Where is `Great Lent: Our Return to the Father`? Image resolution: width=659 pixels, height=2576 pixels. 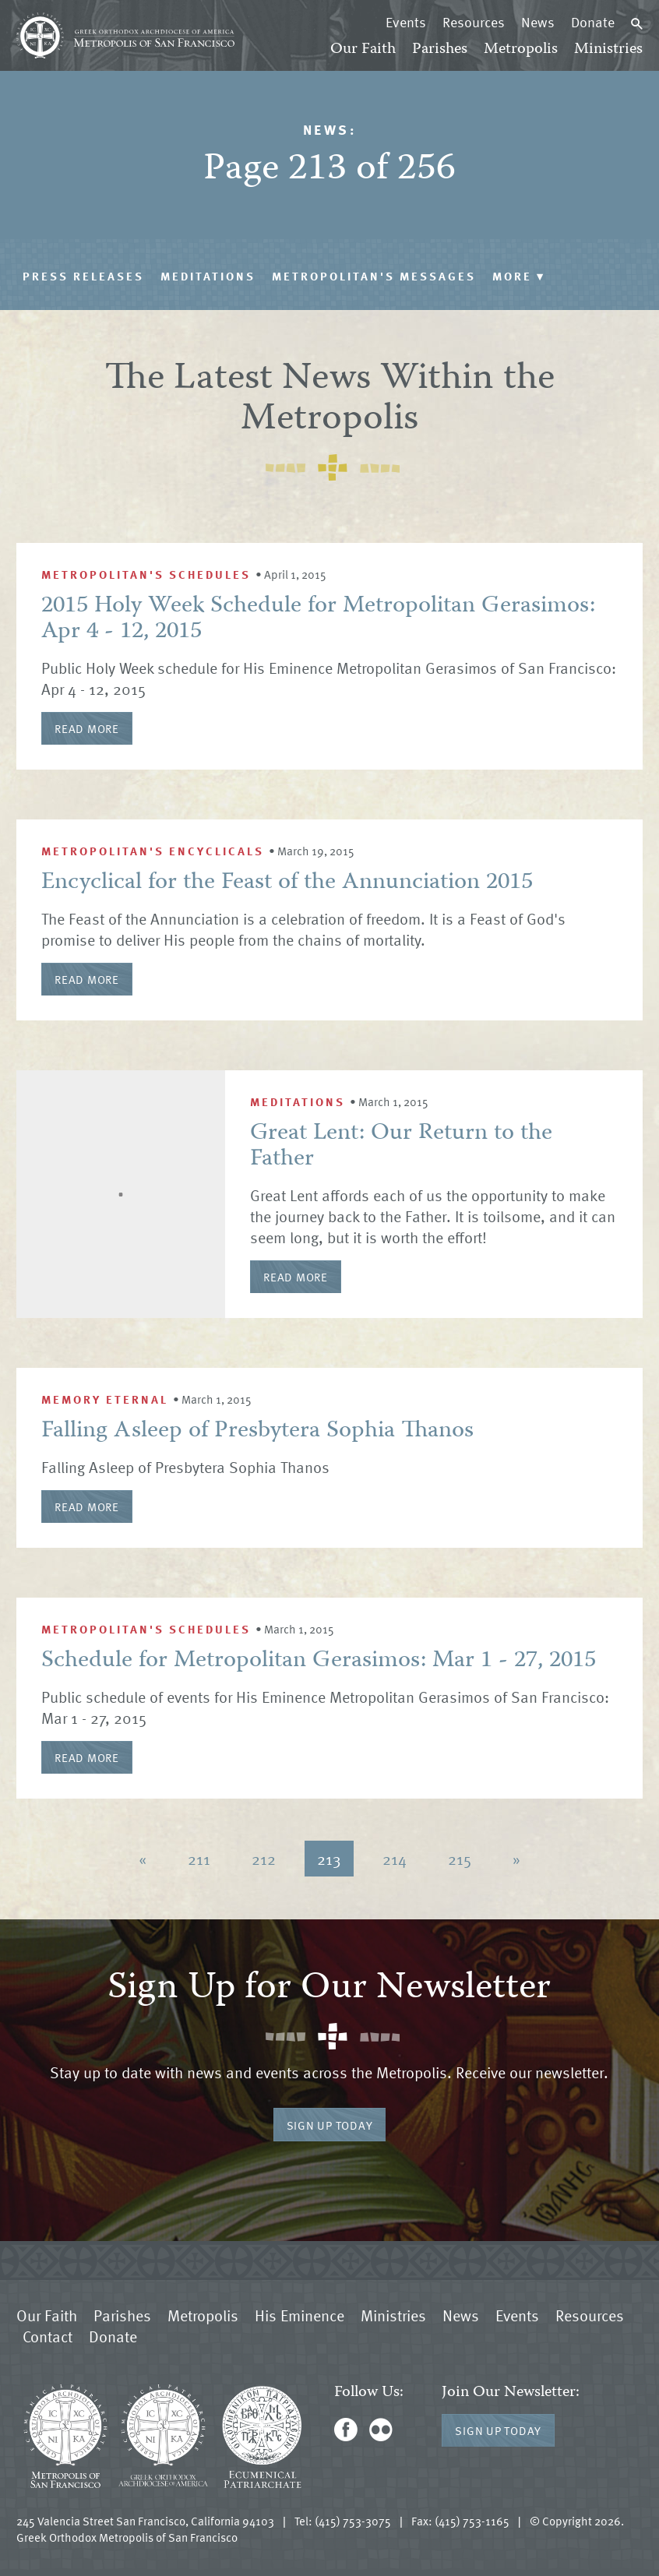
Great Lent: Our Return to the Father is located at coordinates (401, 1147).